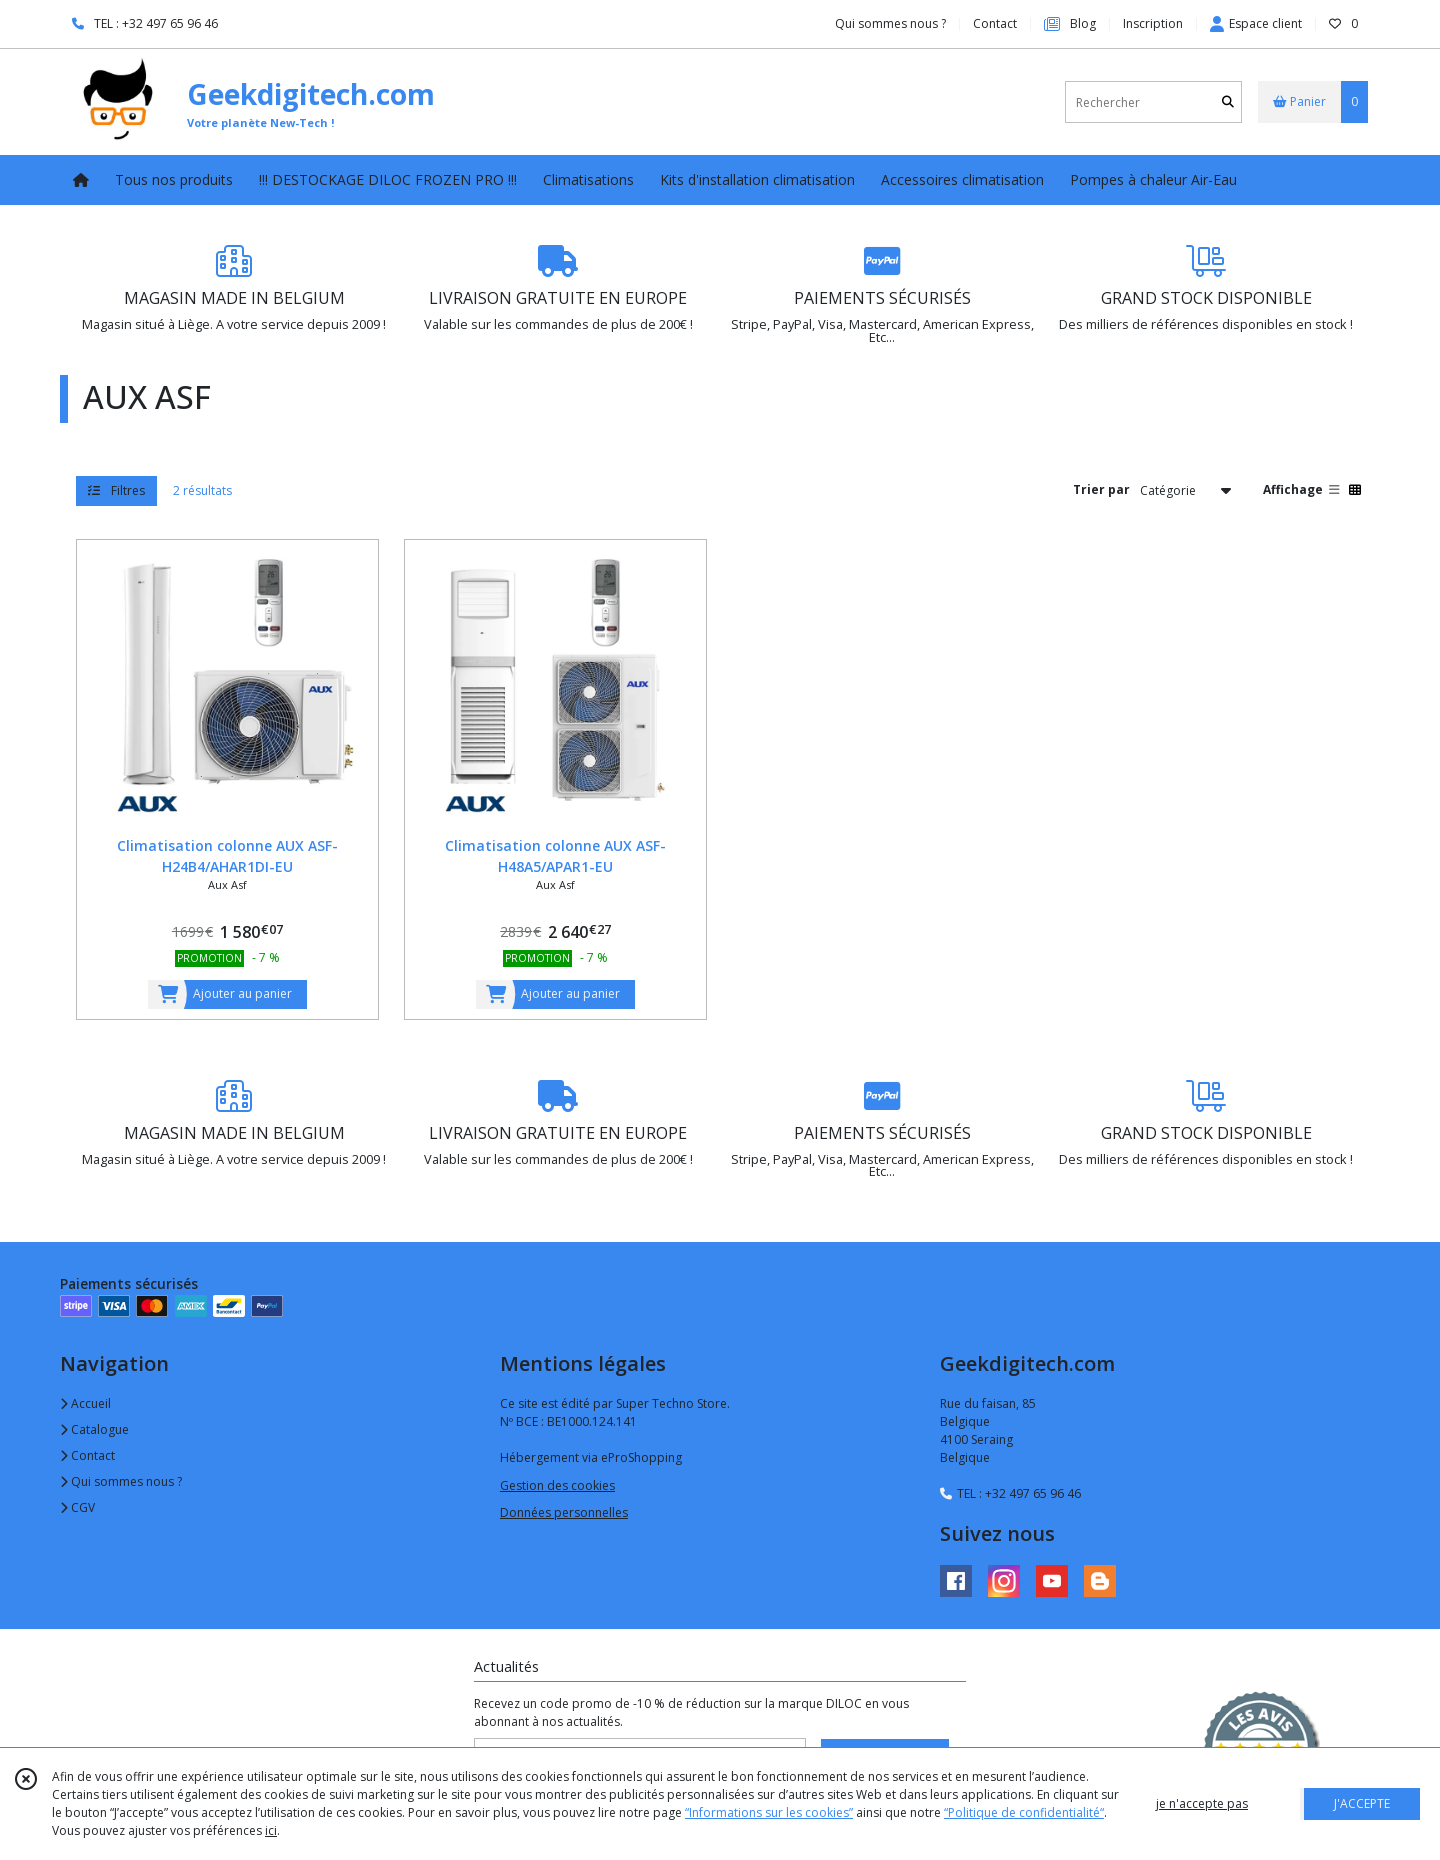 The height and width of the screenshot is (1860, 1440). Describe the element at coordinates (1228, 102) in the screenshot. I see `[Rechercher]` at that location.